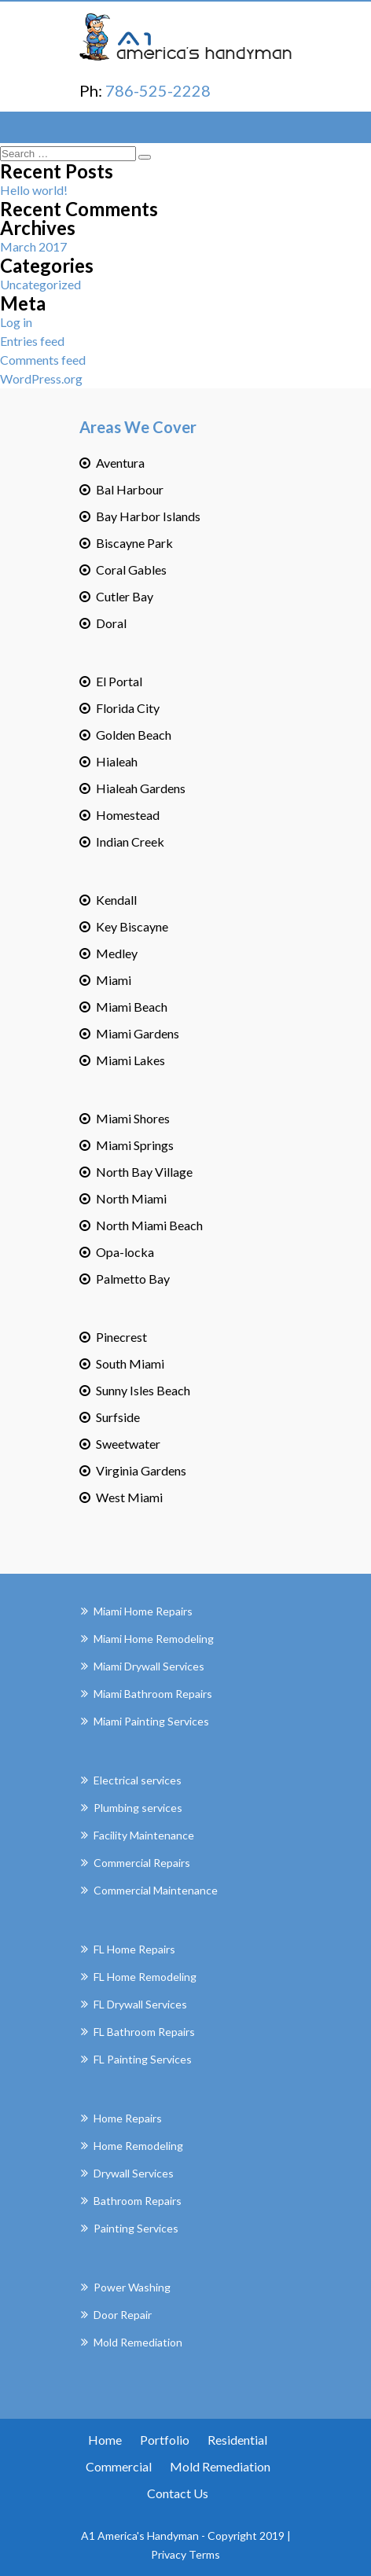 This screenshot has height=2576, width=371. I want to click on Miami Home Repairs, so click(143, 1611).